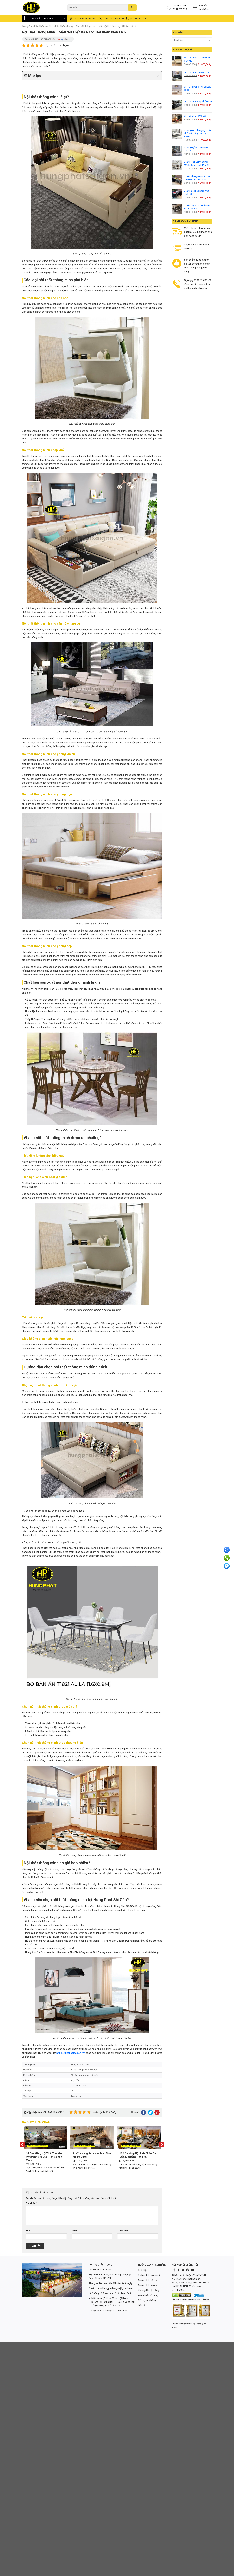 Image resolution: width=234 pixels, height=2576 pixels. What do you see at coordinates (28, 2220) in the screenshot?
I see `Tên` at bounding box center [28, 2220].